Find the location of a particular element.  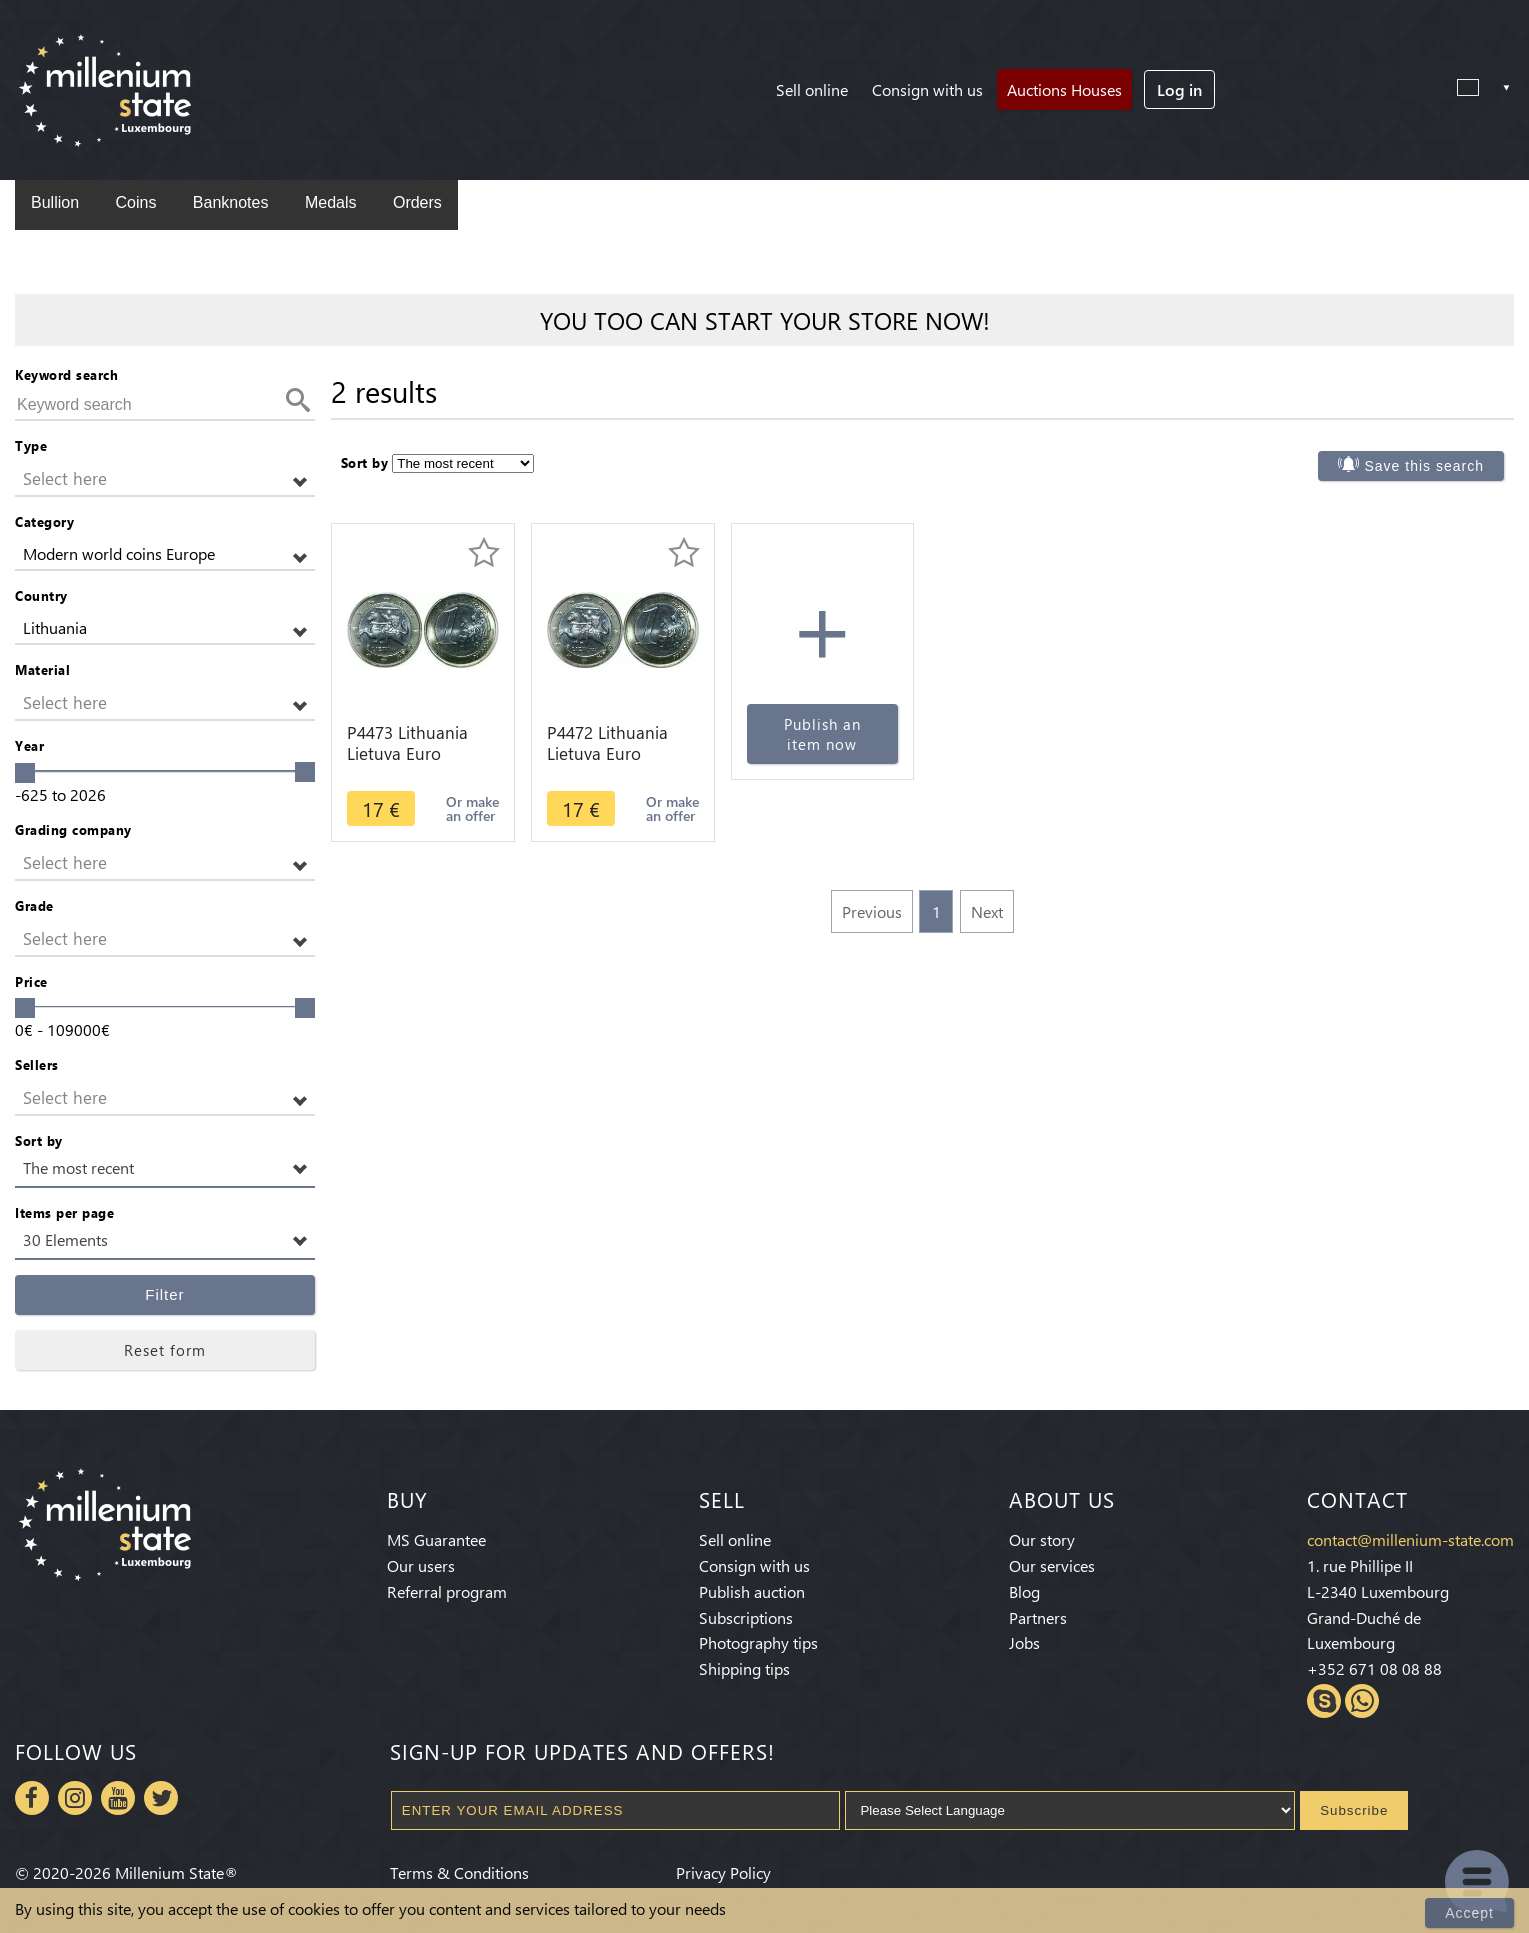

Price is located at coordinates (31, 981).